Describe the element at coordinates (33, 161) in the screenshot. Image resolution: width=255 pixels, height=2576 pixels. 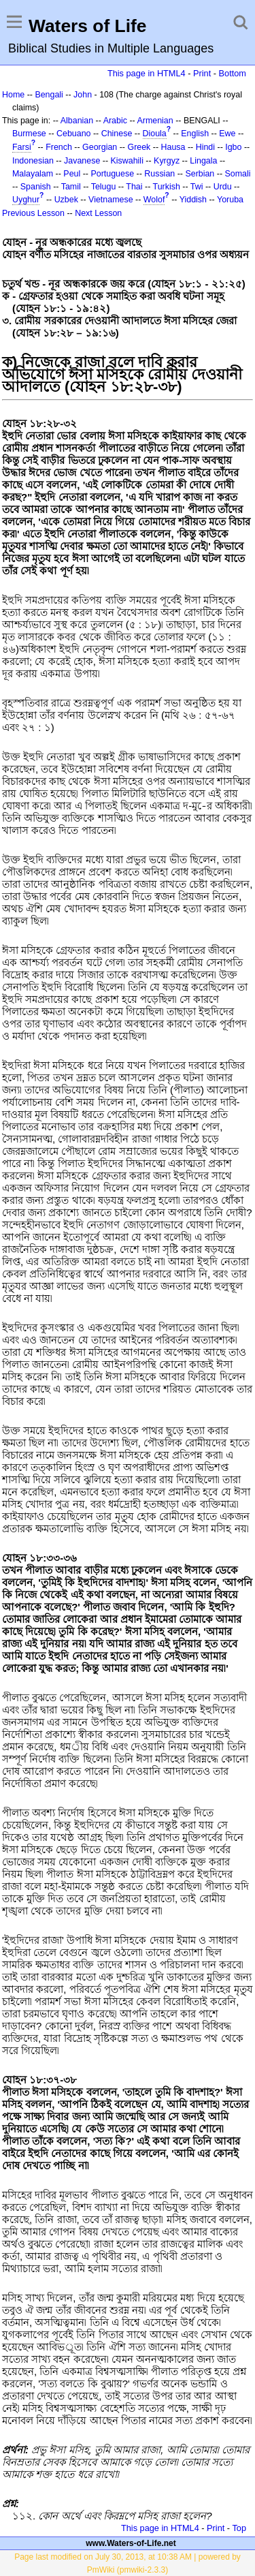
I see `Indonesian` at that location.